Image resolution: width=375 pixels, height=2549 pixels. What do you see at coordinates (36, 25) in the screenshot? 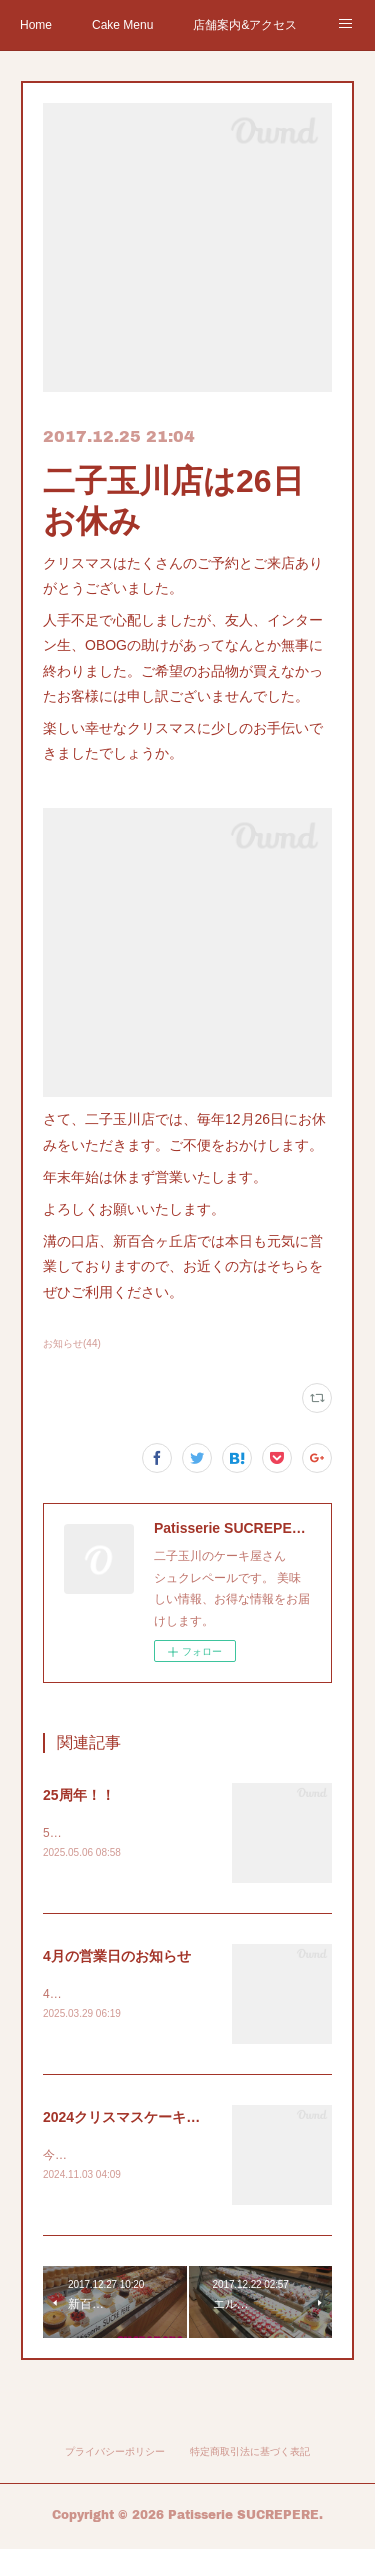
I see `Home` at bounding box center [36, 25].